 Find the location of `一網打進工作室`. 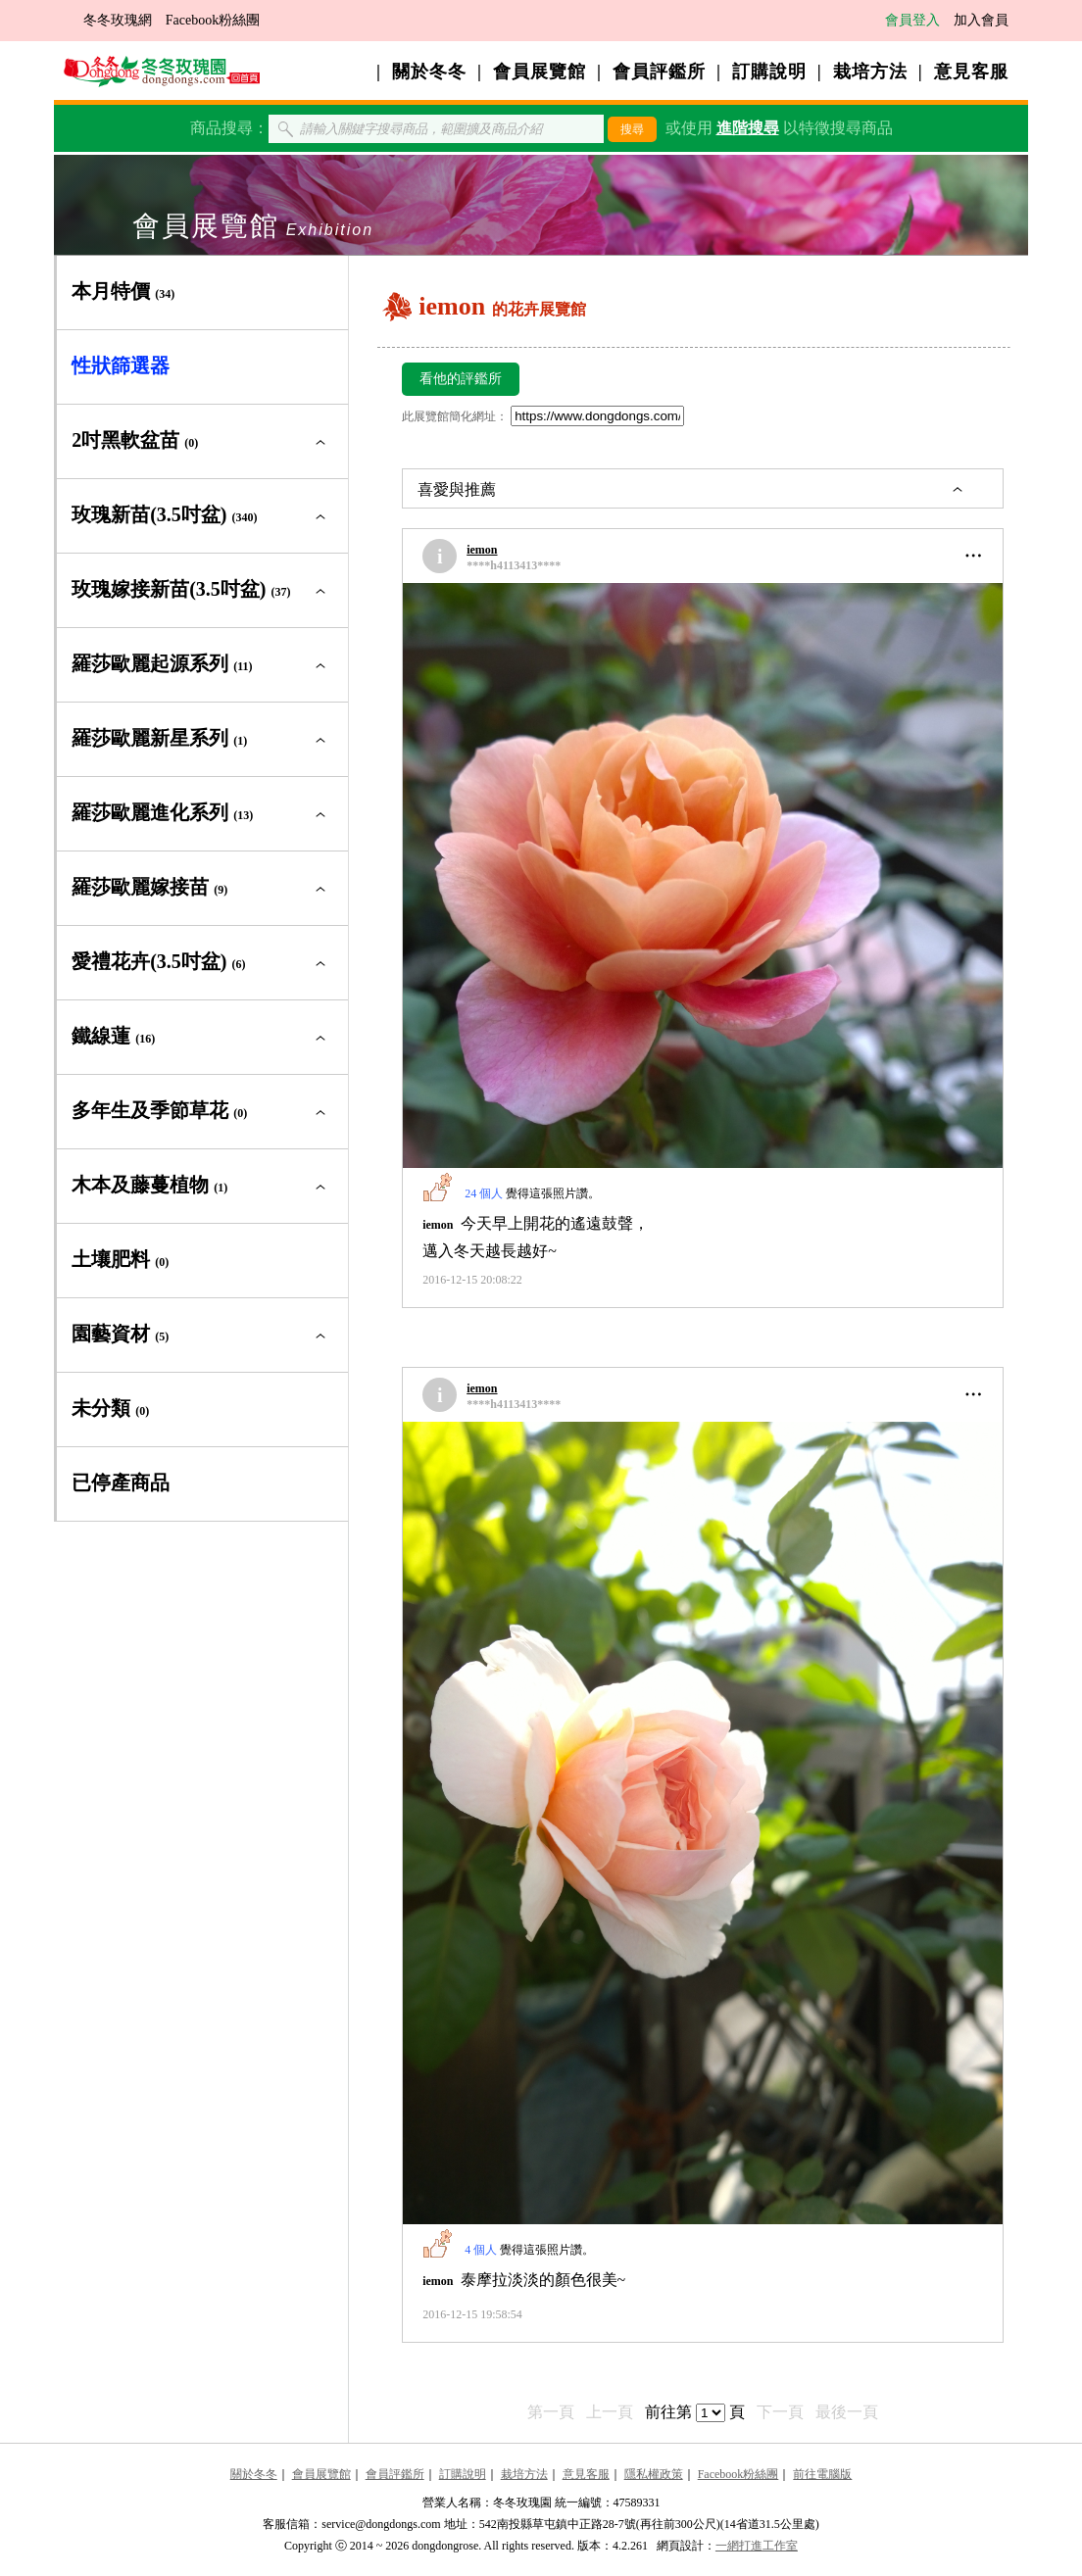

一網打進工作室 is located at coordinates (756, 2545).